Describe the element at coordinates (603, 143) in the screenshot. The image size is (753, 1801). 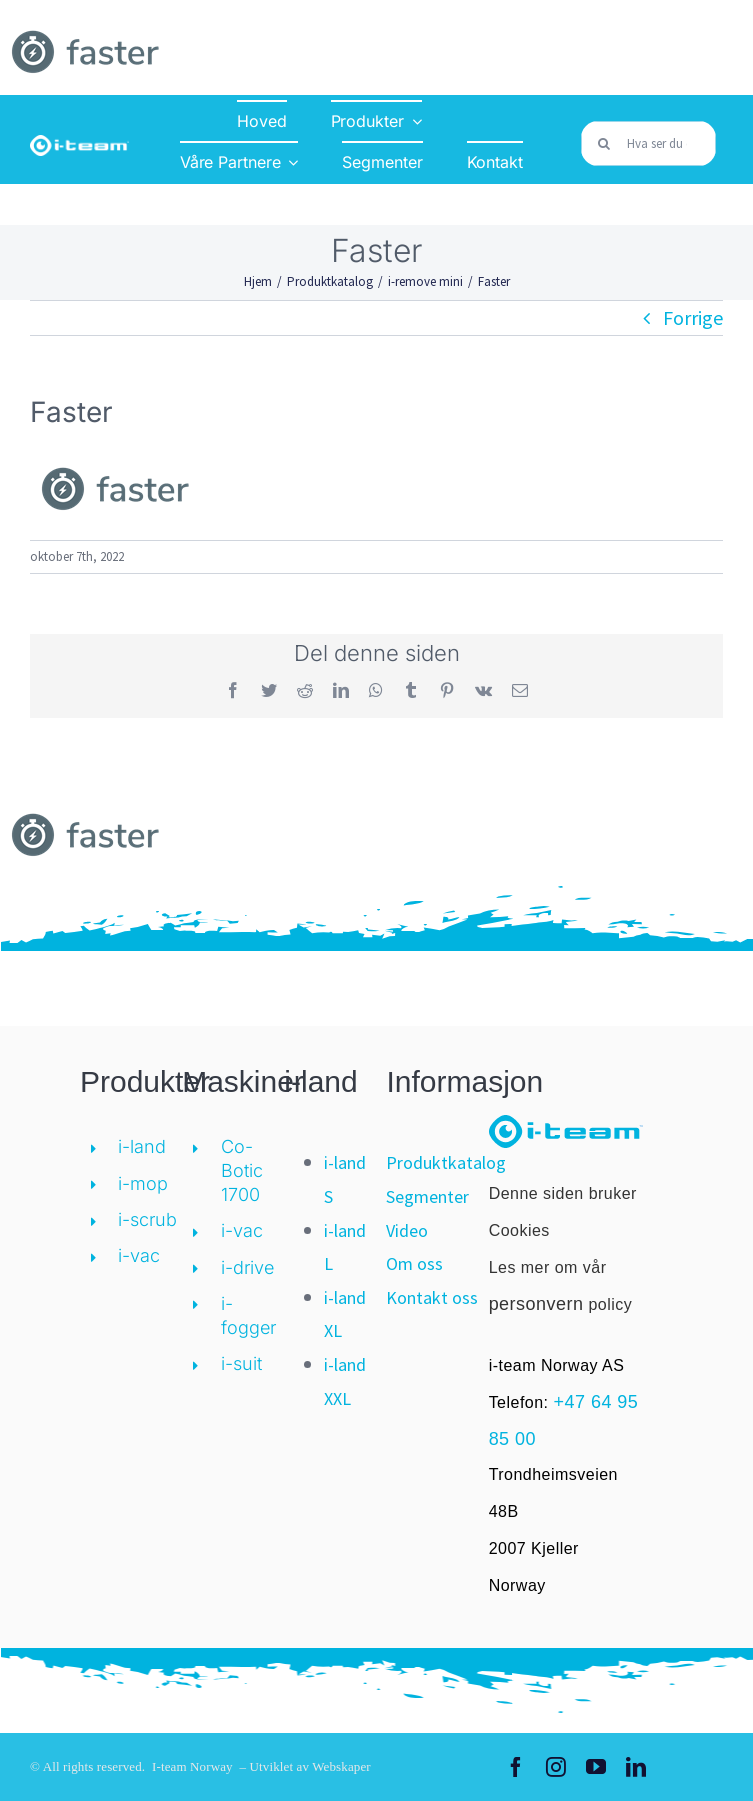
I see `[Søk]` at that location.